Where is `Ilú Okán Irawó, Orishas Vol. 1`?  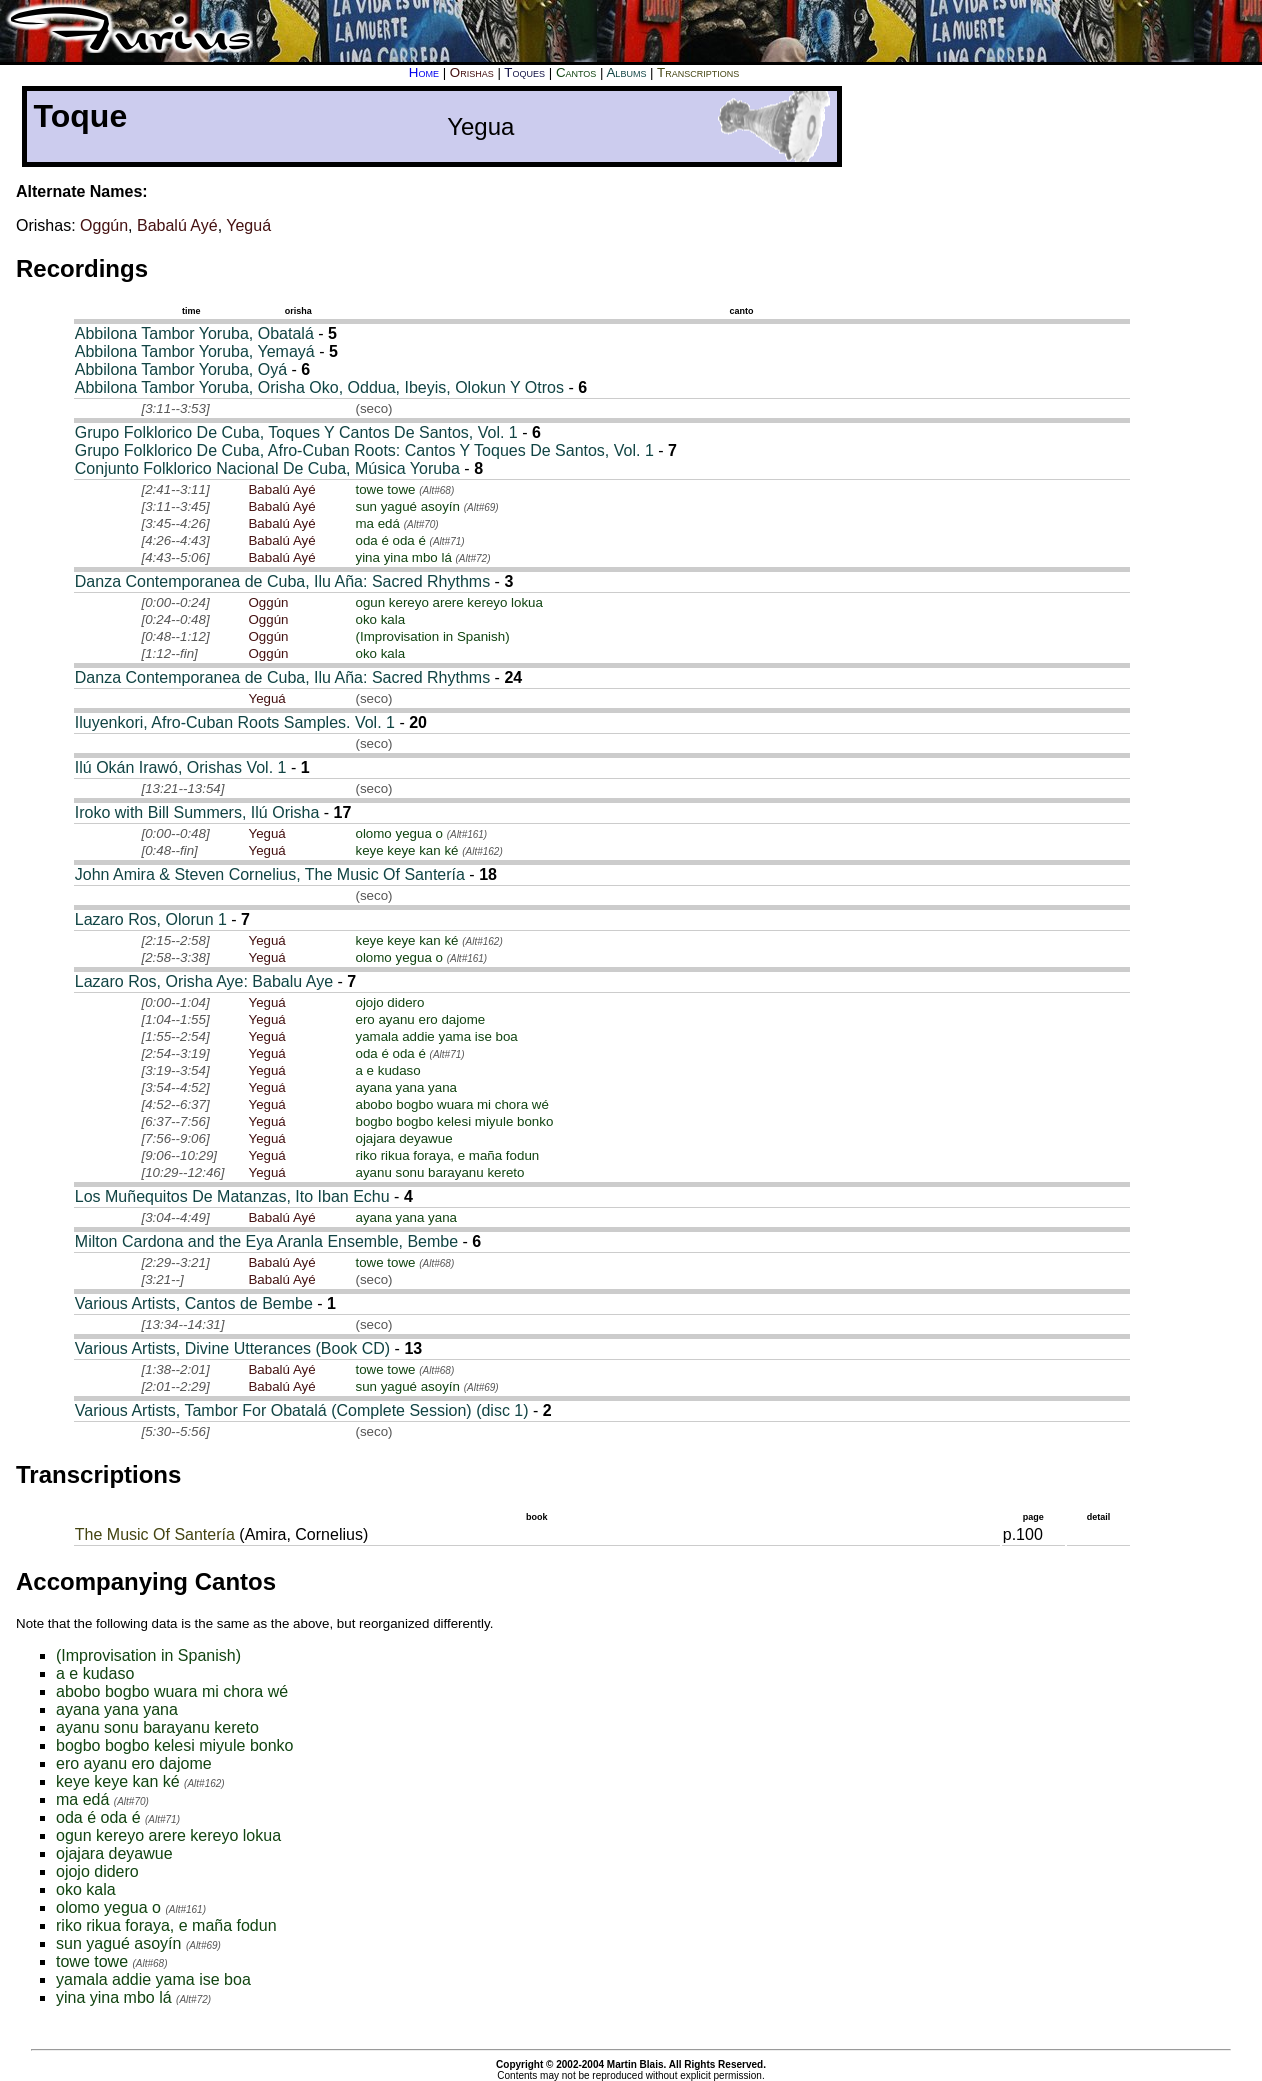 Ilú Okán Irawó, Orishas Vol. 1 is located at coordinates (181, 767).